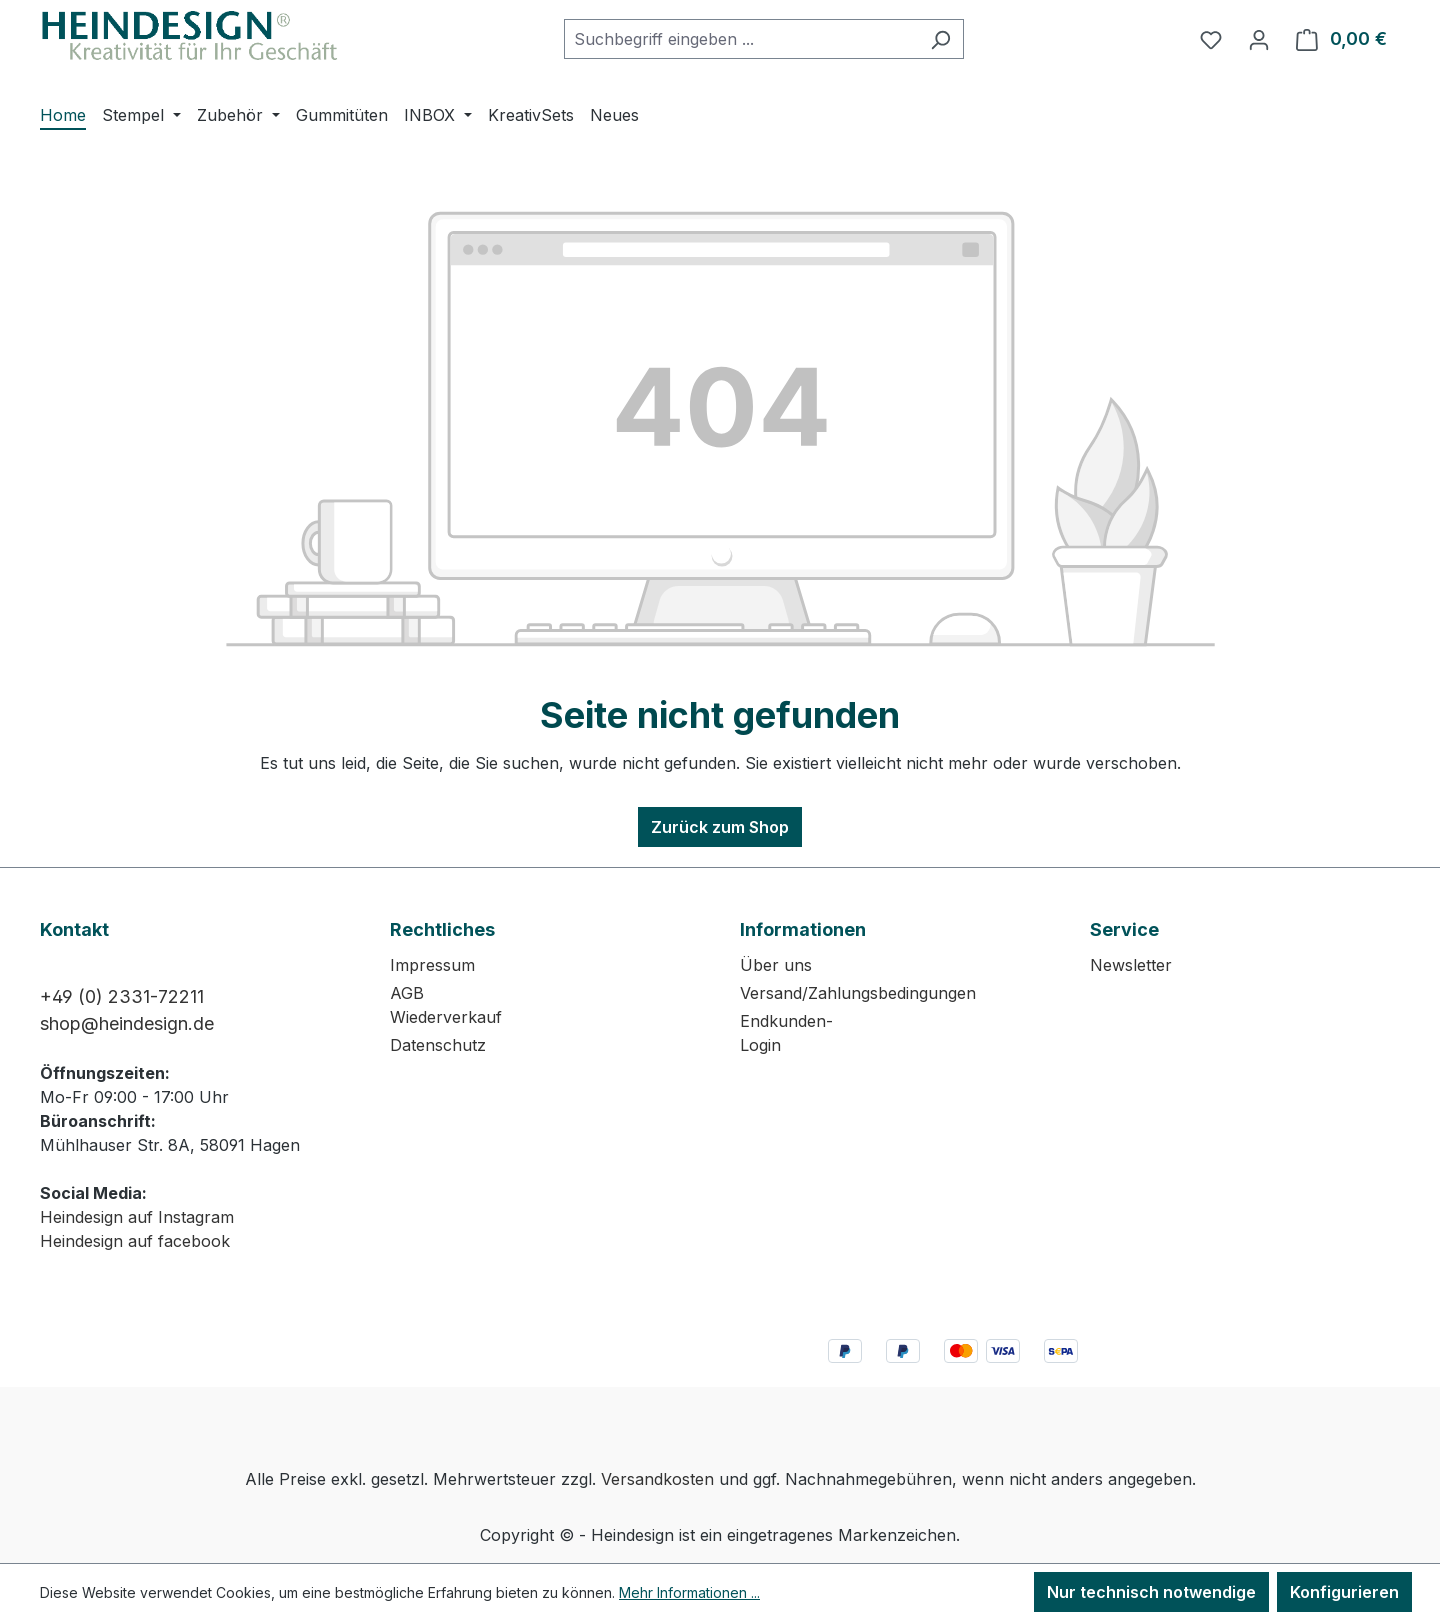 This screenshot has width=1440, height=1620. What do you see at coordinates (657, 1479) in the screenshot?
I see `Versandkosten` at bounding box center [657, 1479].